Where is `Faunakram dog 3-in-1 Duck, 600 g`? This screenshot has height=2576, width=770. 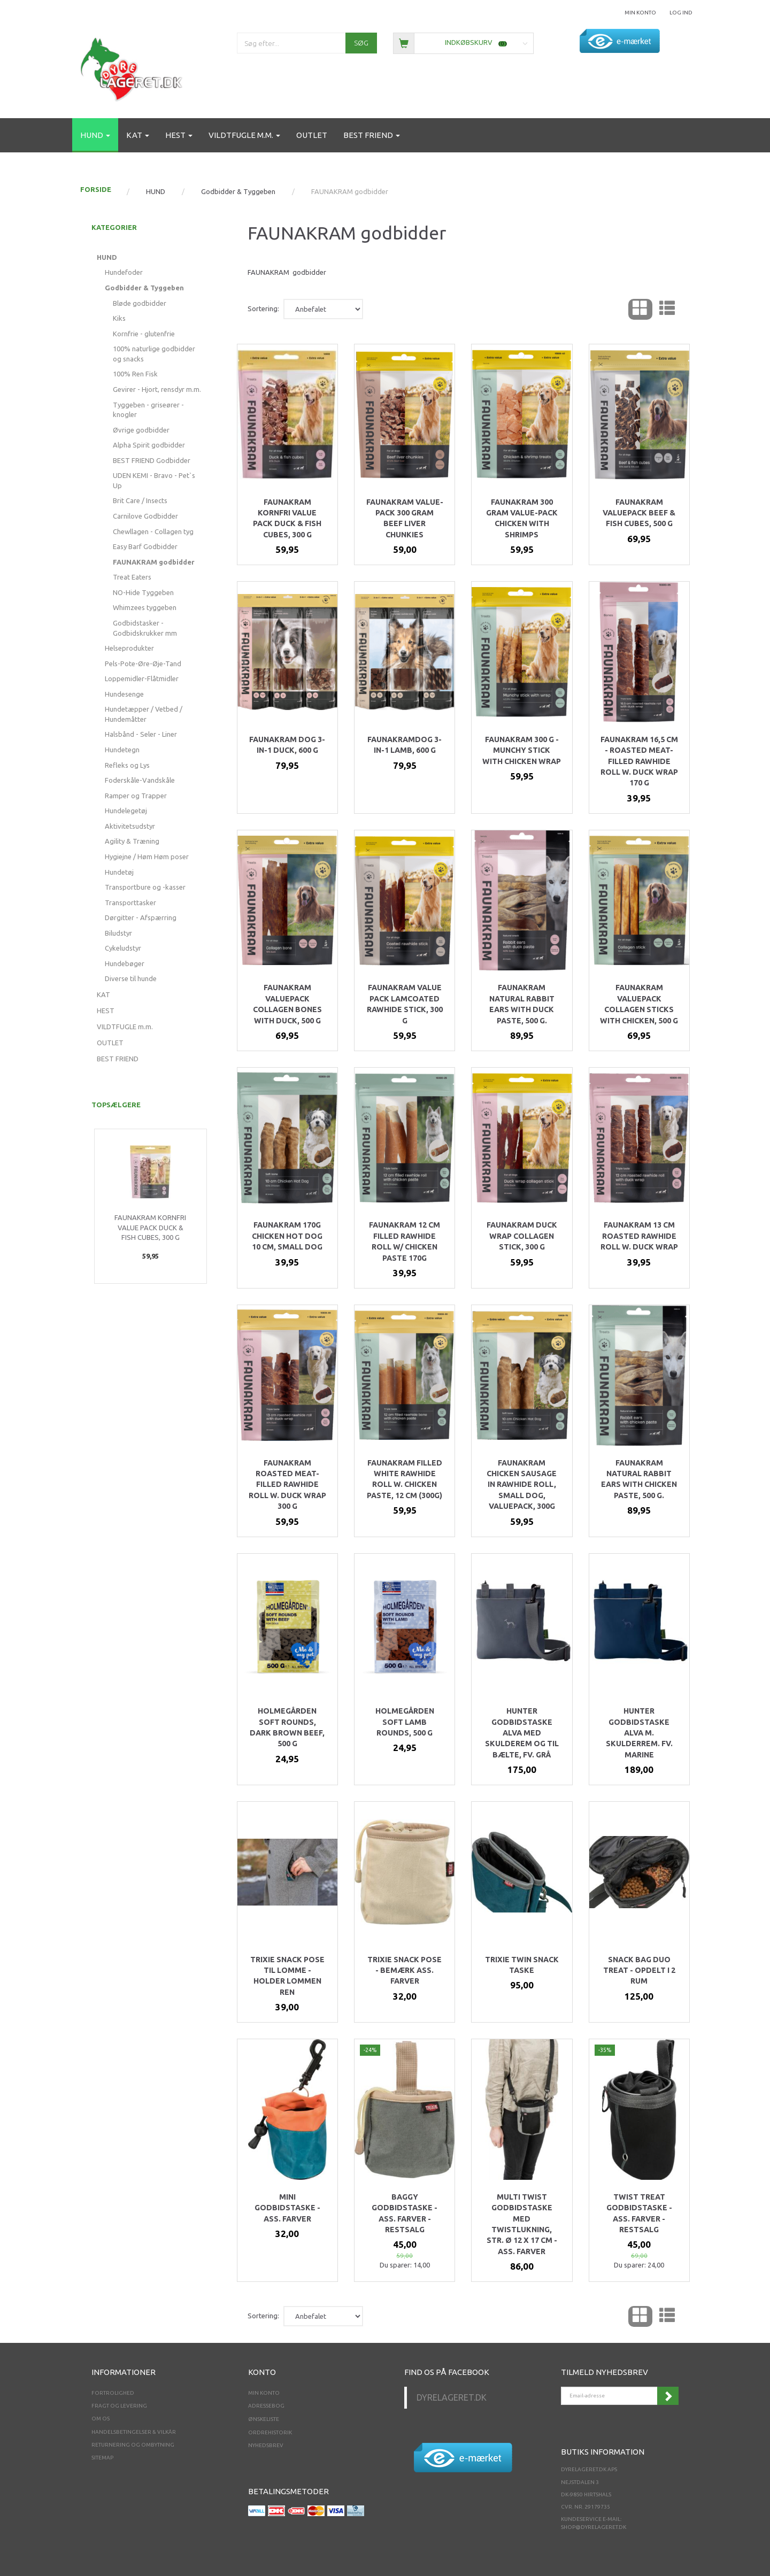 Faunakram dog 3-in-1 Duck, 600 g is located at coordinates (287, 744).